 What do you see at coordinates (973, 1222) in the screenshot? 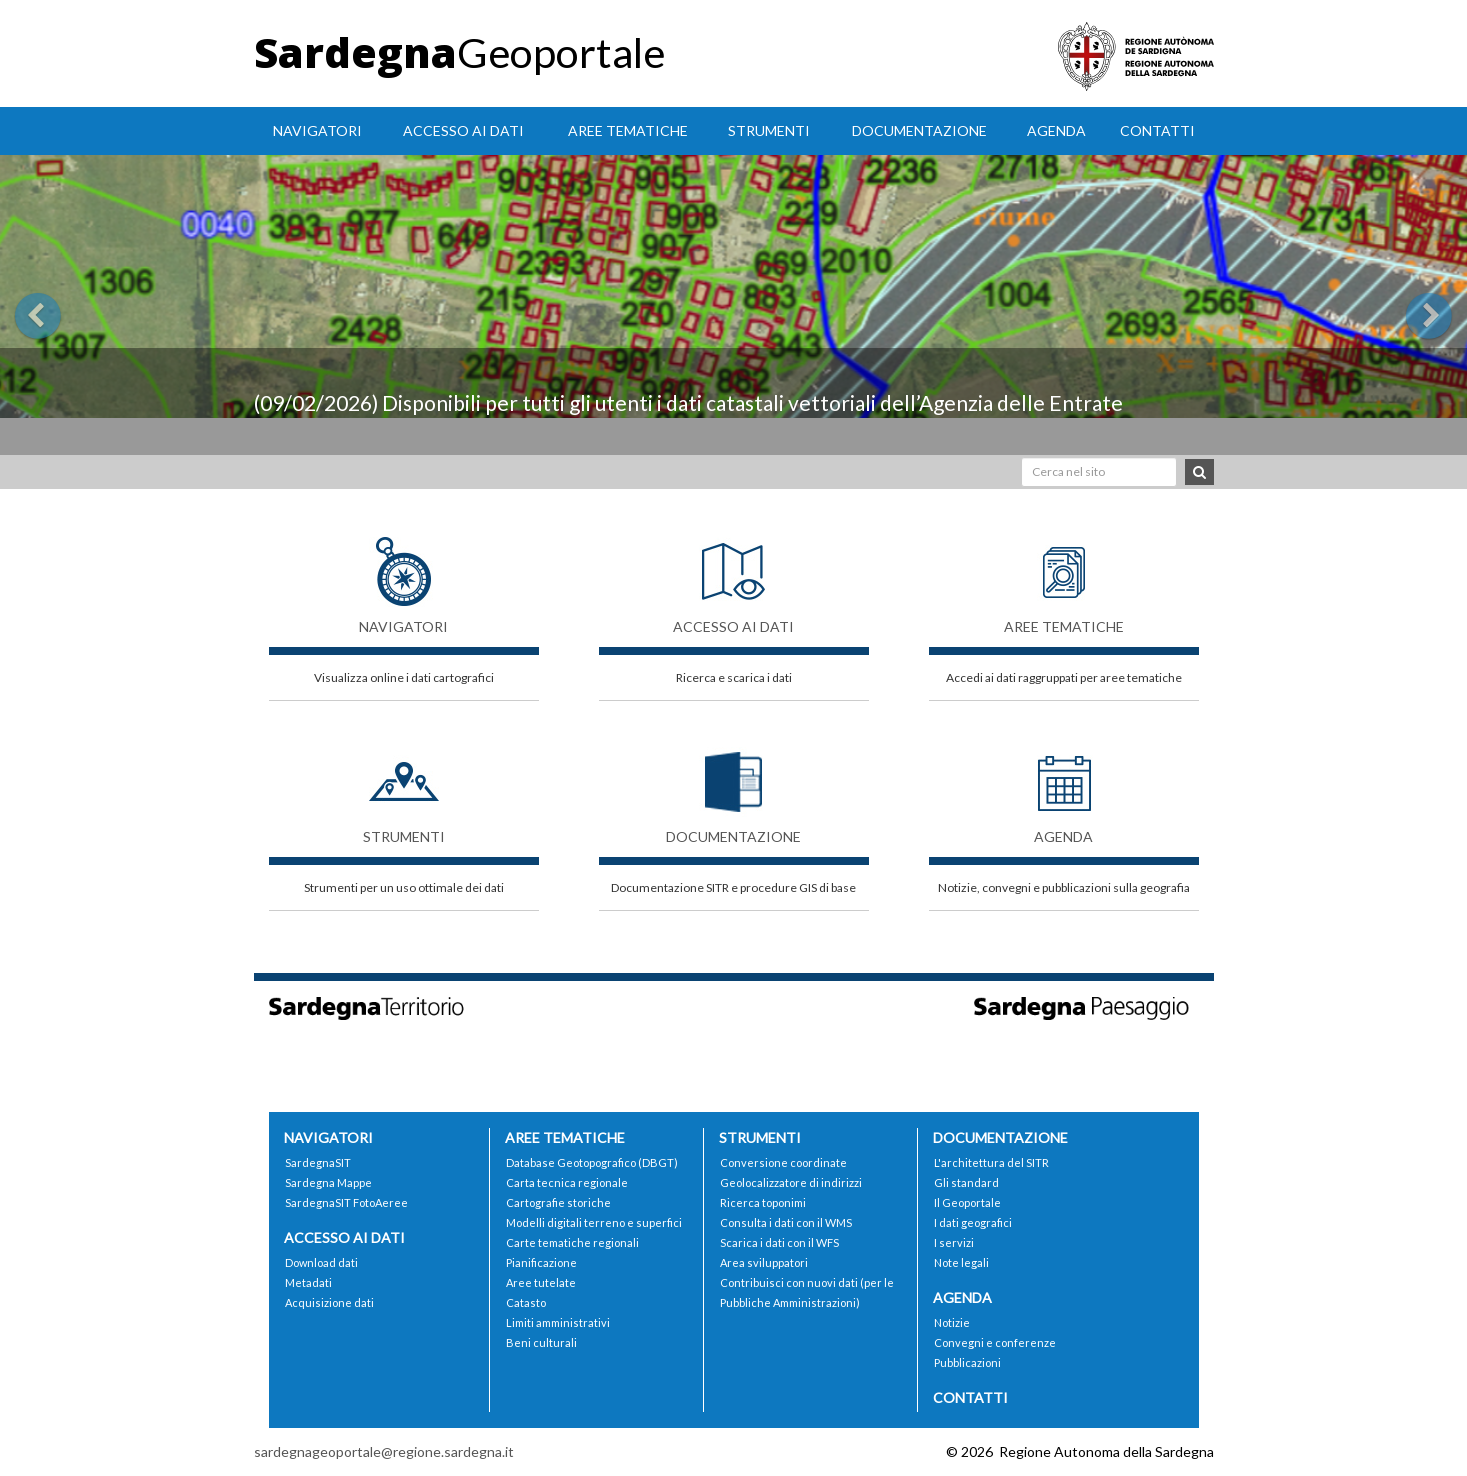
I see `I dati geografici` at bounding box center [973, 1222].